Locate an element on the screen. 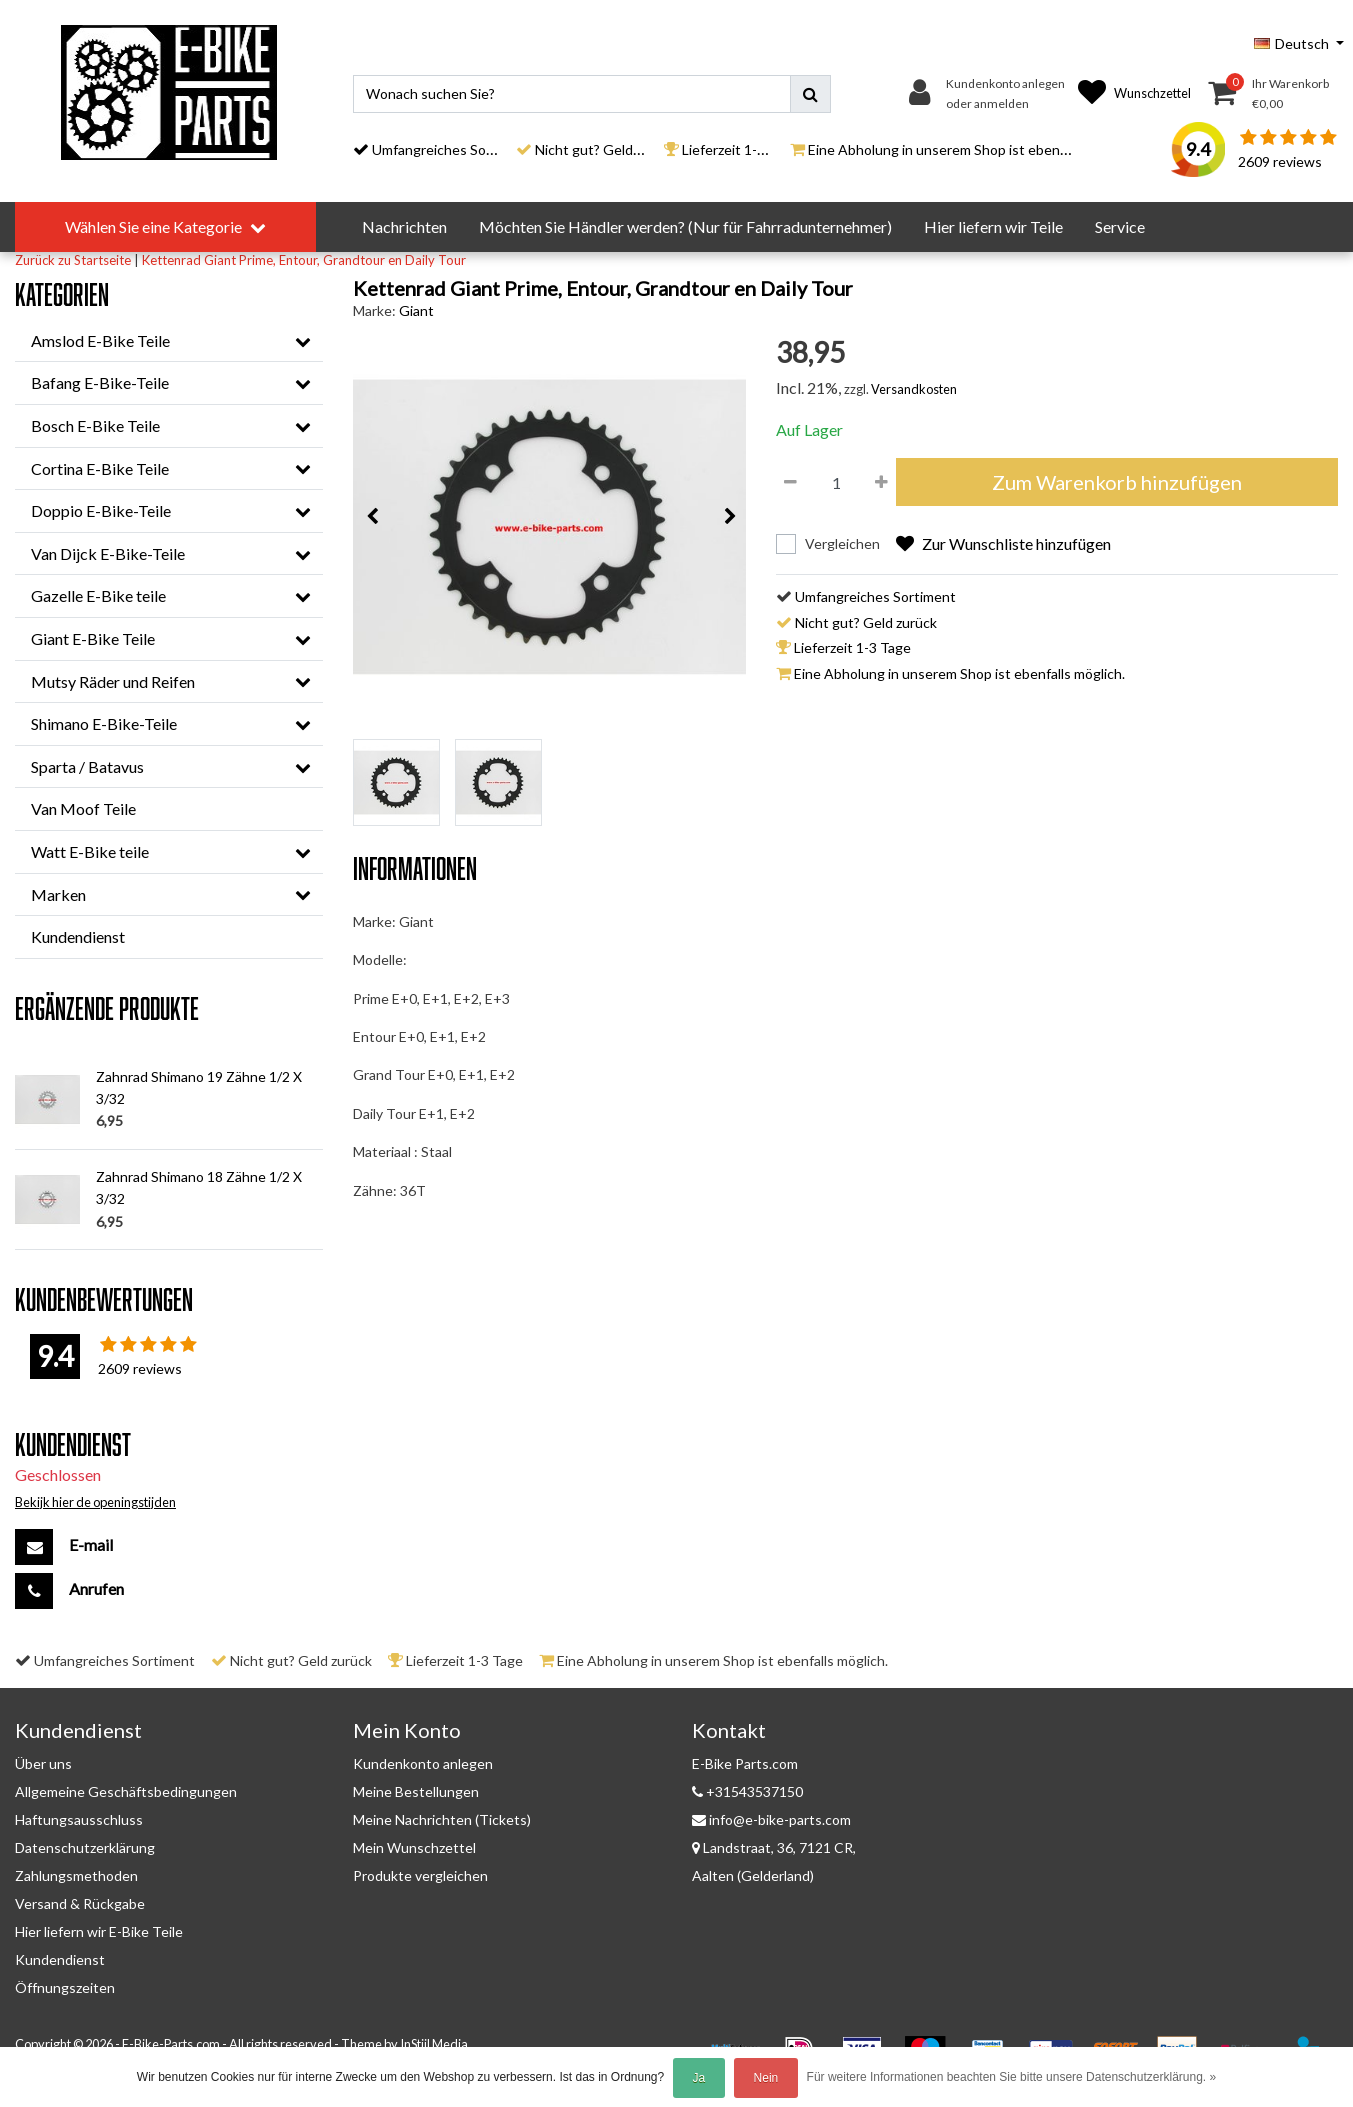 The width and height of the screenshot is (1353, 2107). info@e-bike-parts.com is located at coordinates (771, 1819).